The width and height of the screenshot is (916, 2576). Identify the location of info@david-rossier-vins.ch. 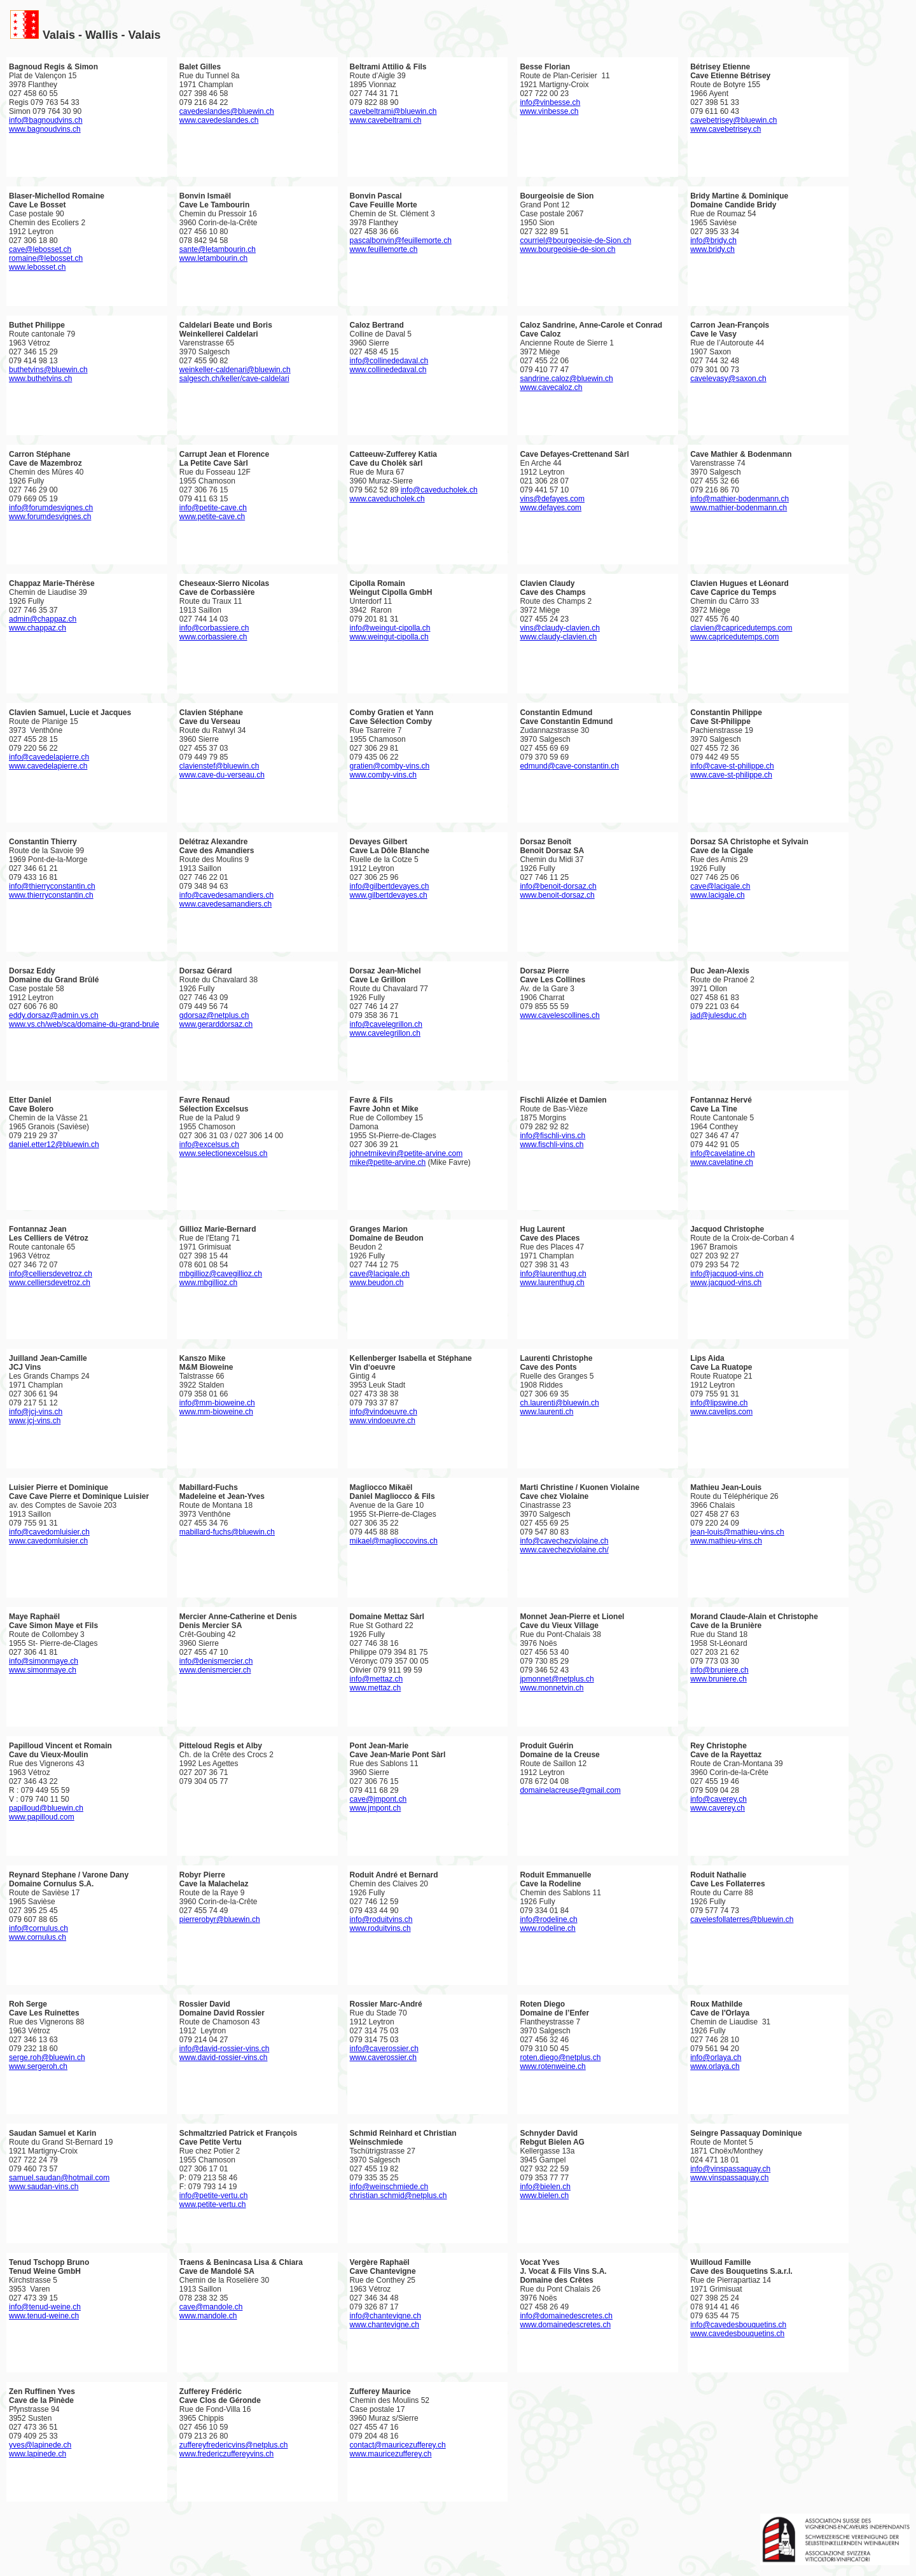
(224, 2048).